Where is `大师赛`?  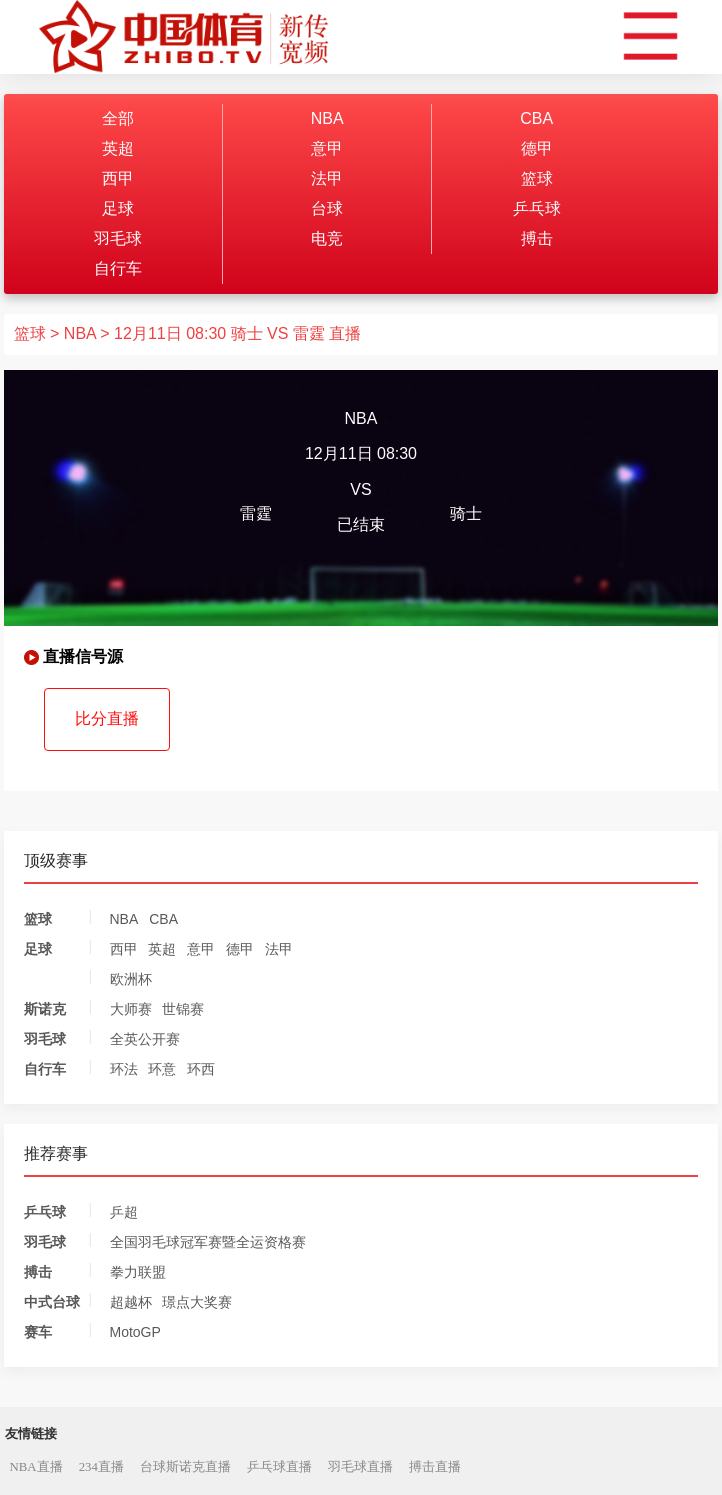
大师赛 is located at coordinates (131, 1009).